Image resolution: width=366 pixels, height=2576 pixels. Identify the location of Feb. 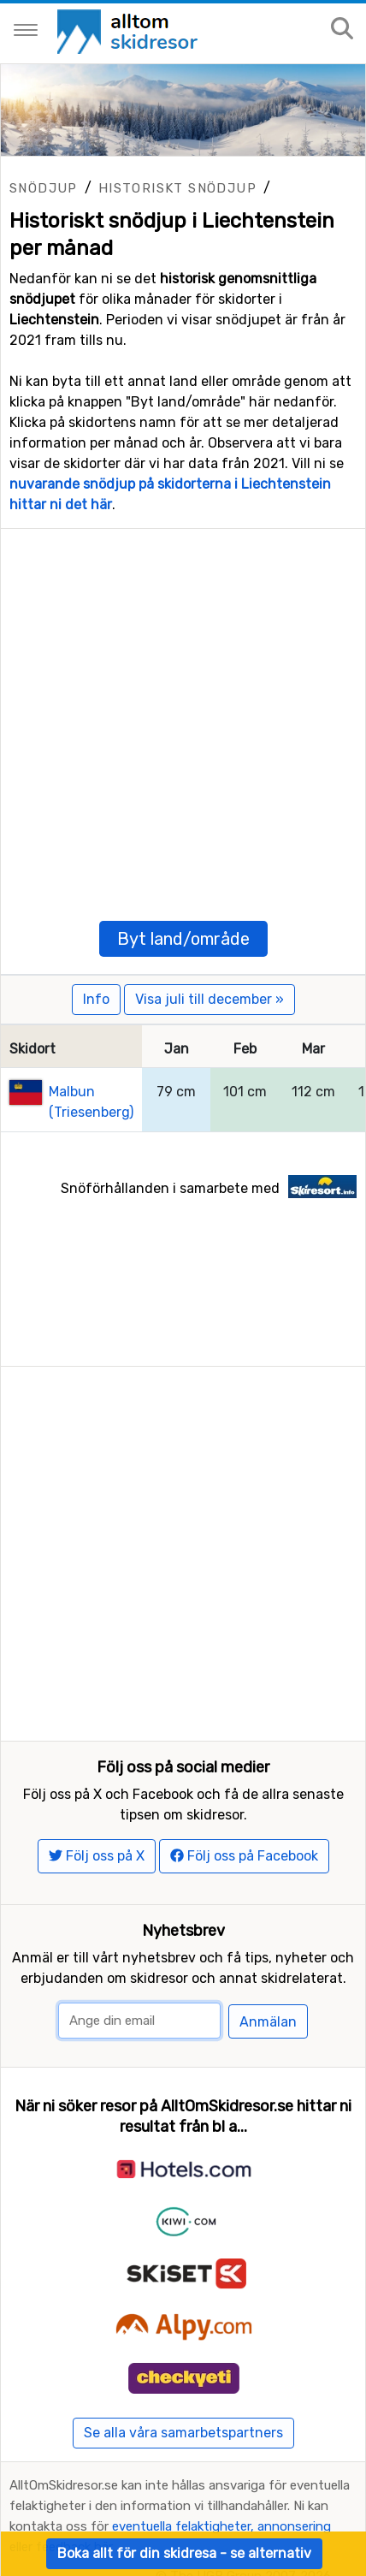
(245, 1049).